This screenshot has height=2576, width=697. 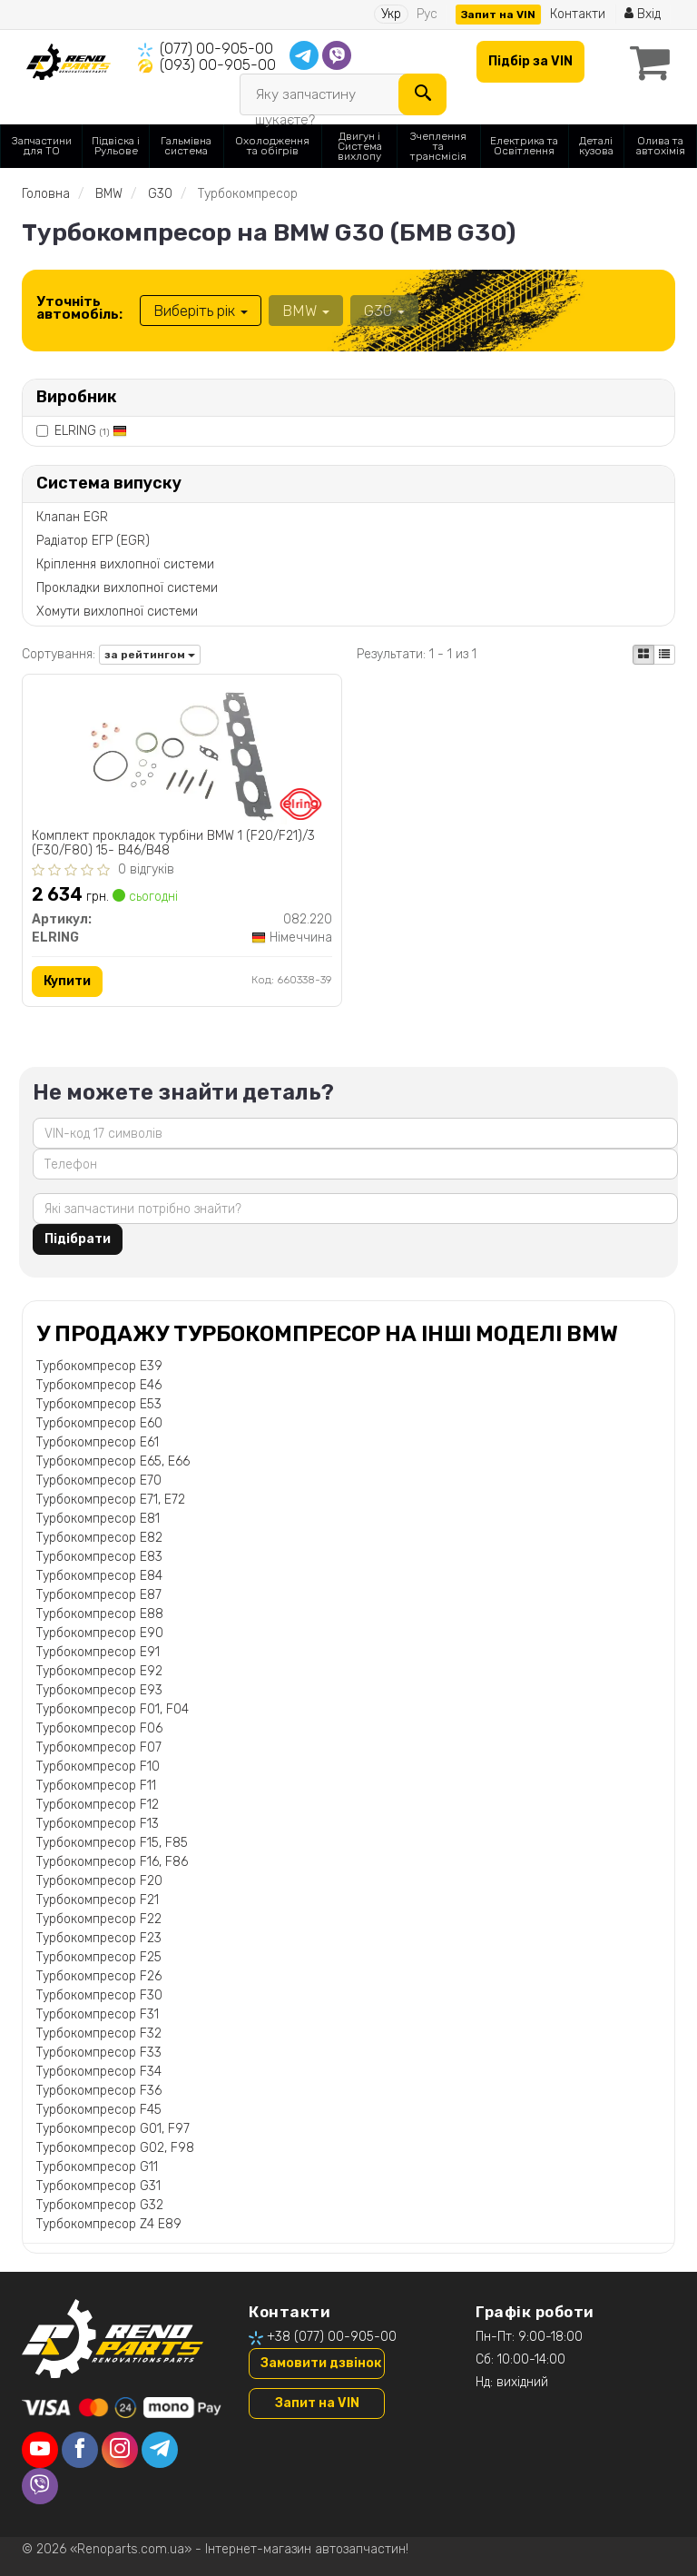 I want to click on Комплект прокладок турбіни BMW 1 (F20/F21)/3 (F30/F80) 15- B46/B48, so click(x=173, y=843).